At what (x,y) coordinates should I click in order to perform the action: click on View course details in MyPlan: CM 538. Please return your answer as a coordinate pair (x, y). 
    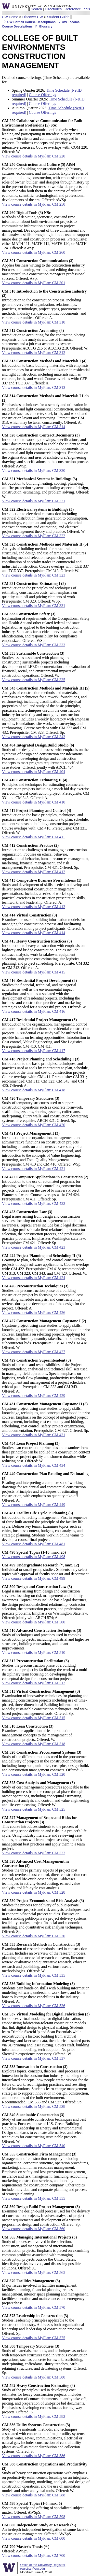
    Looking at the image, I should click on (33, 2106).